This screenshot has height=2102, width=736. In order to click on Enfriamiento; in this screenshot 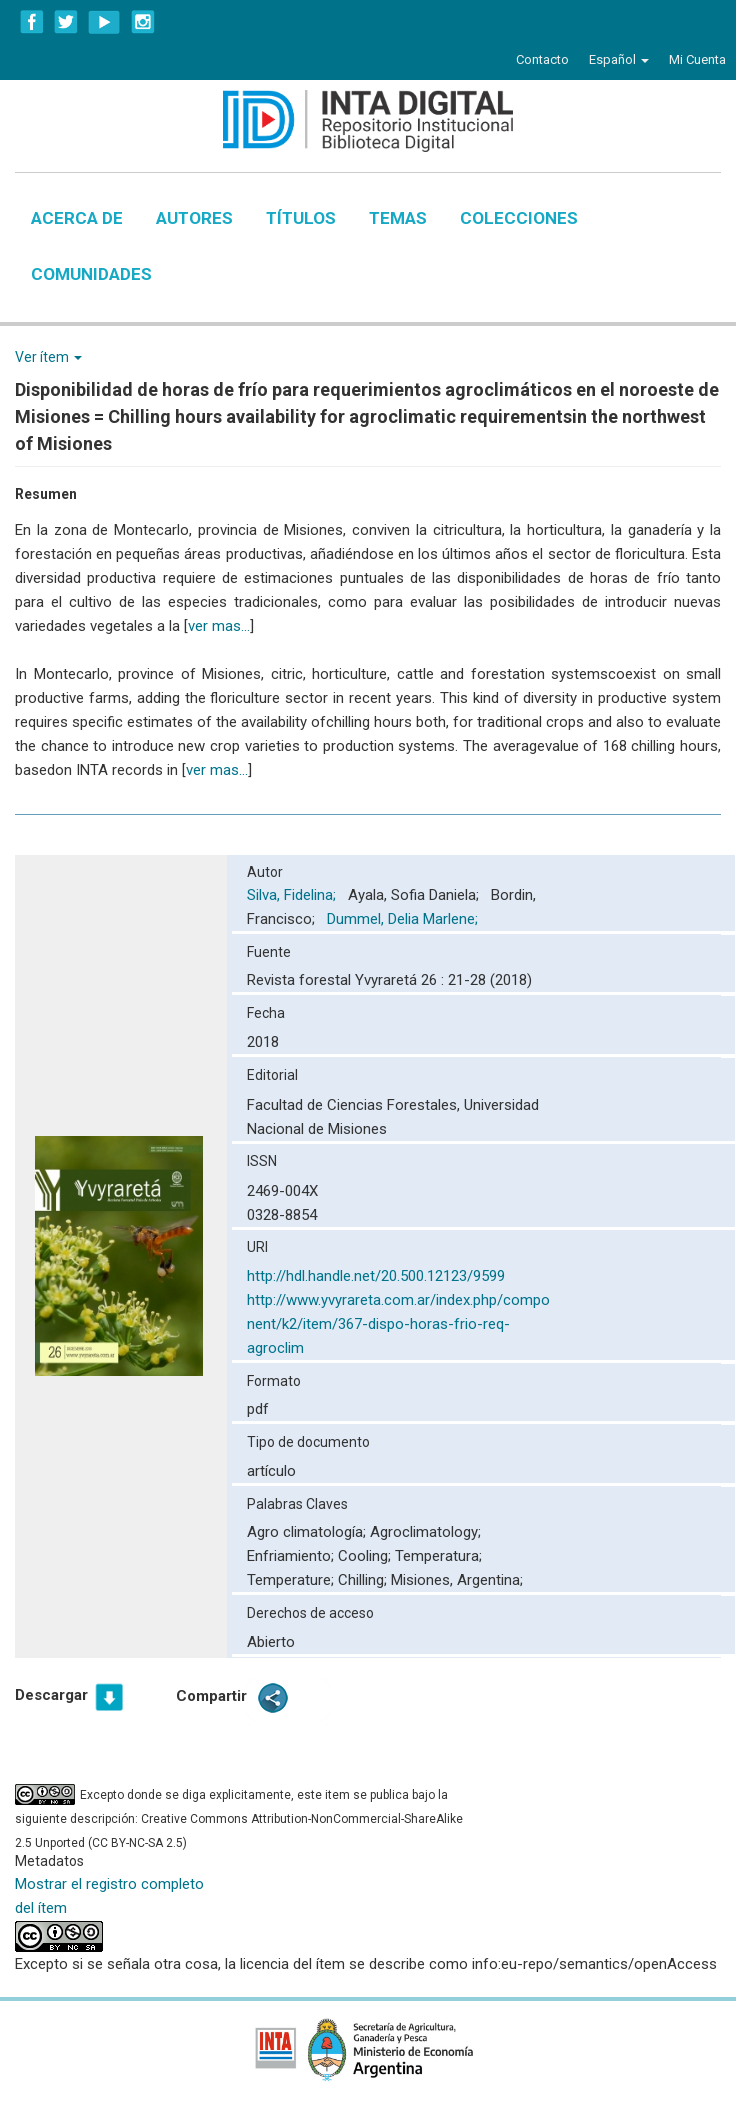, I will do `click(292, 1556)`.